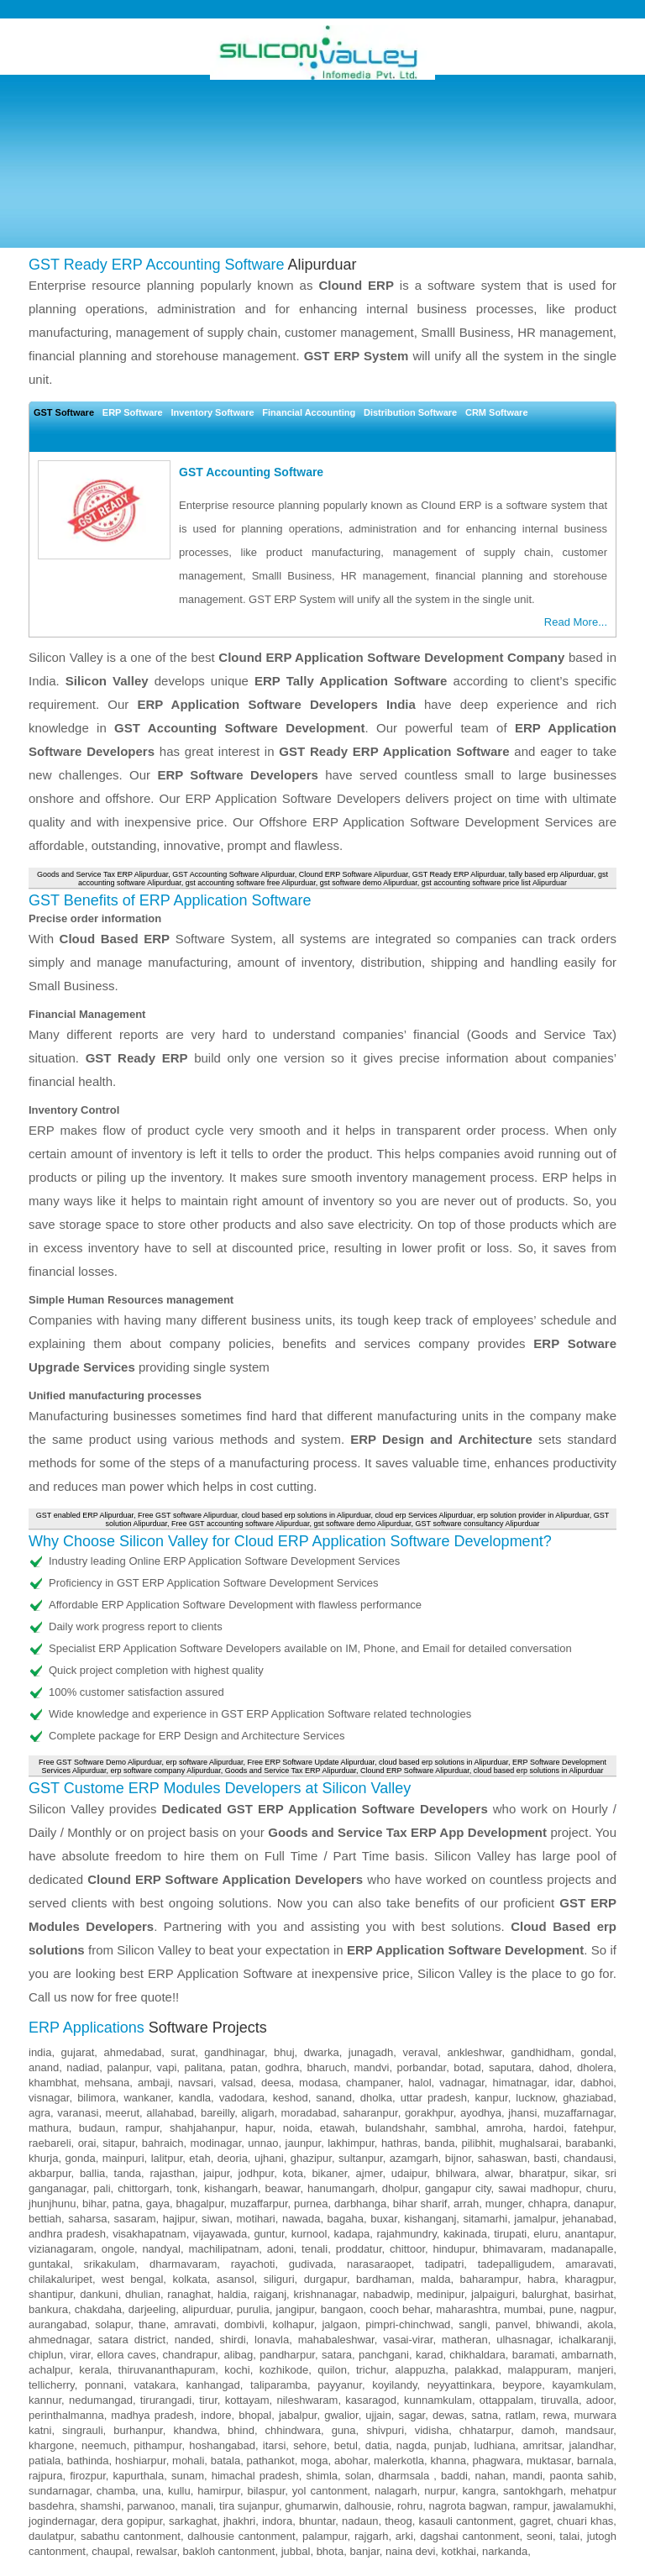 The width and height of the screenshot is (645, 2576). Describe the element at coordinates (450, 2445) in the screenshot. I see `punjab` at that location.